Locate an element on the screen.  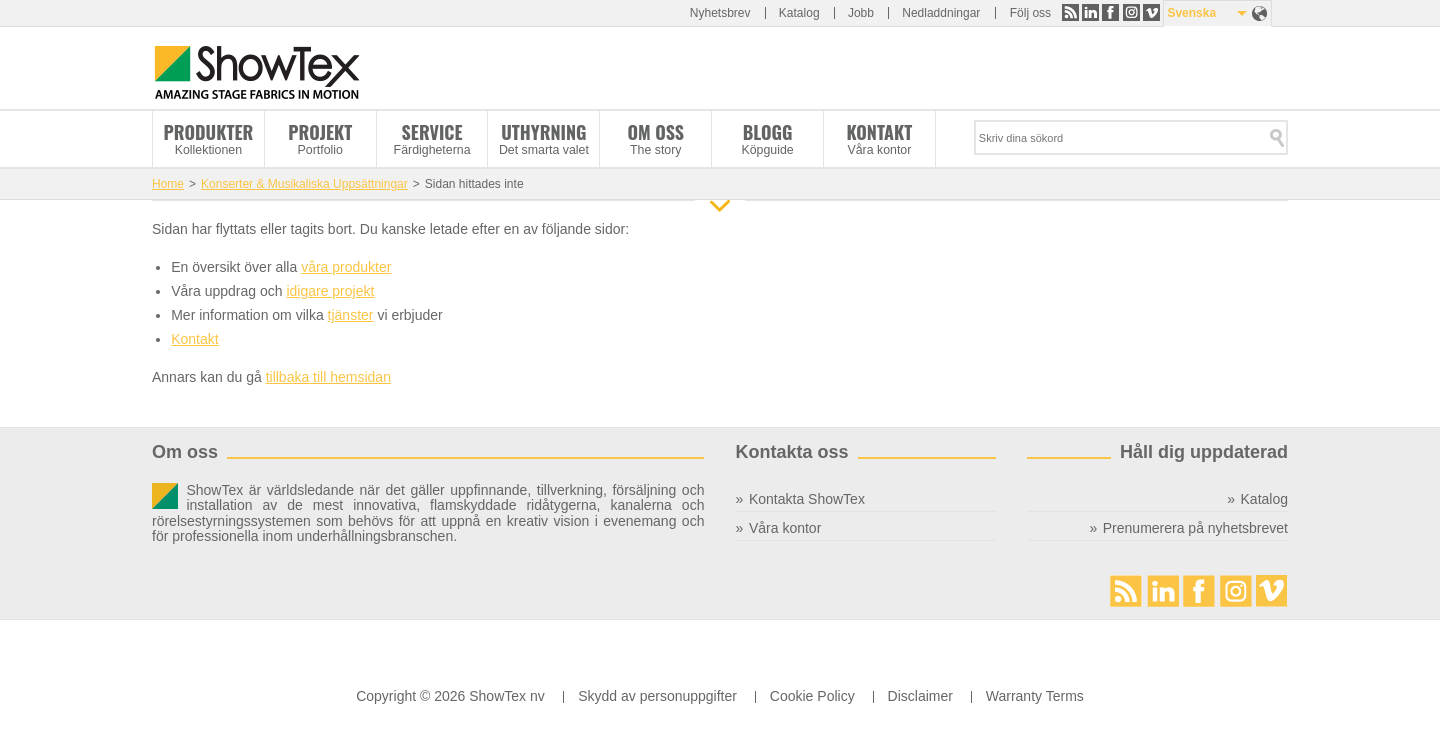
tjänster is located at coordinates (351, 315).